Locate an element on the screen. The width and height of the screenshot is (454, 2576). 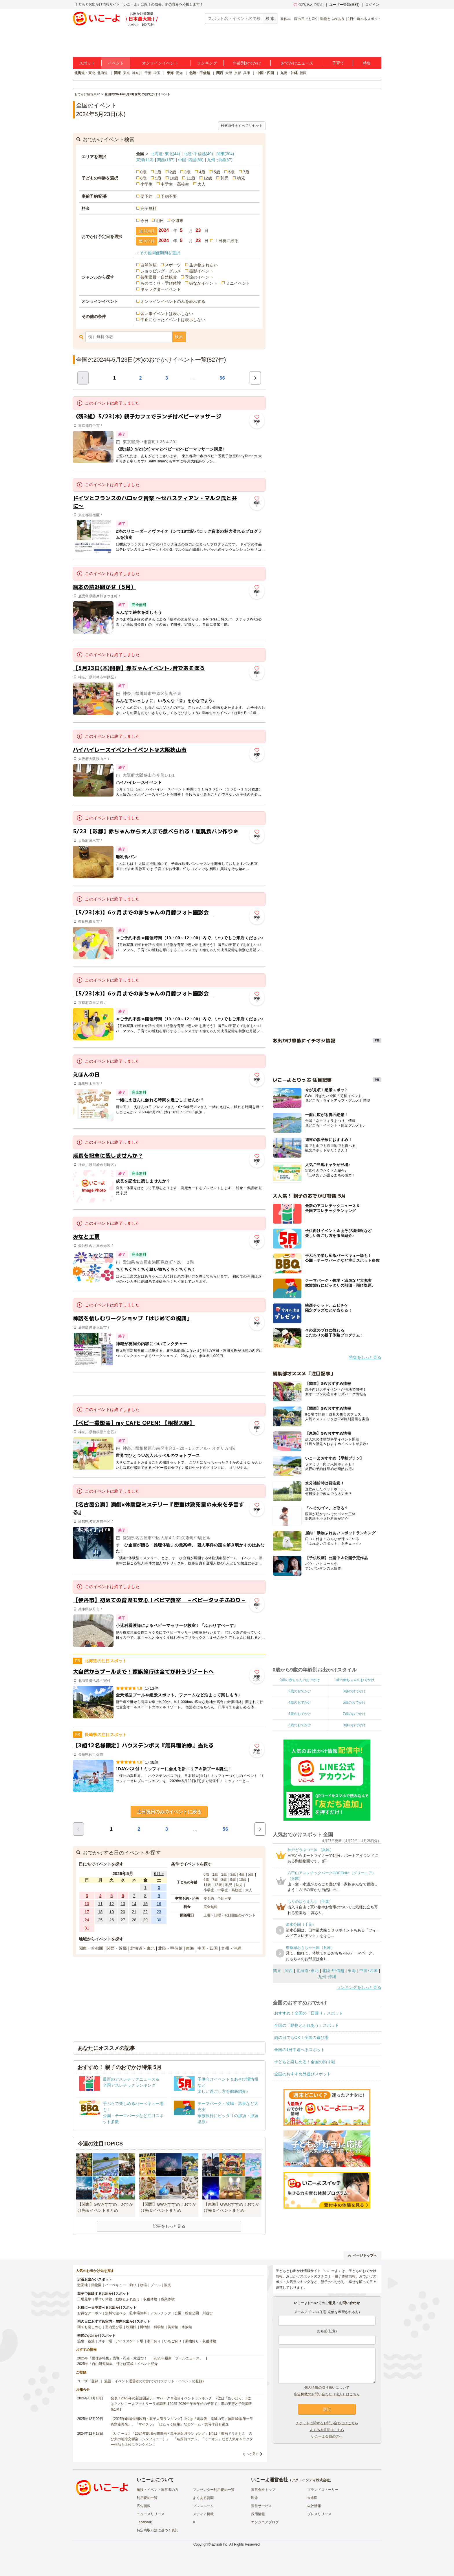
よくある質問 is located at coordinates (203, 2498).